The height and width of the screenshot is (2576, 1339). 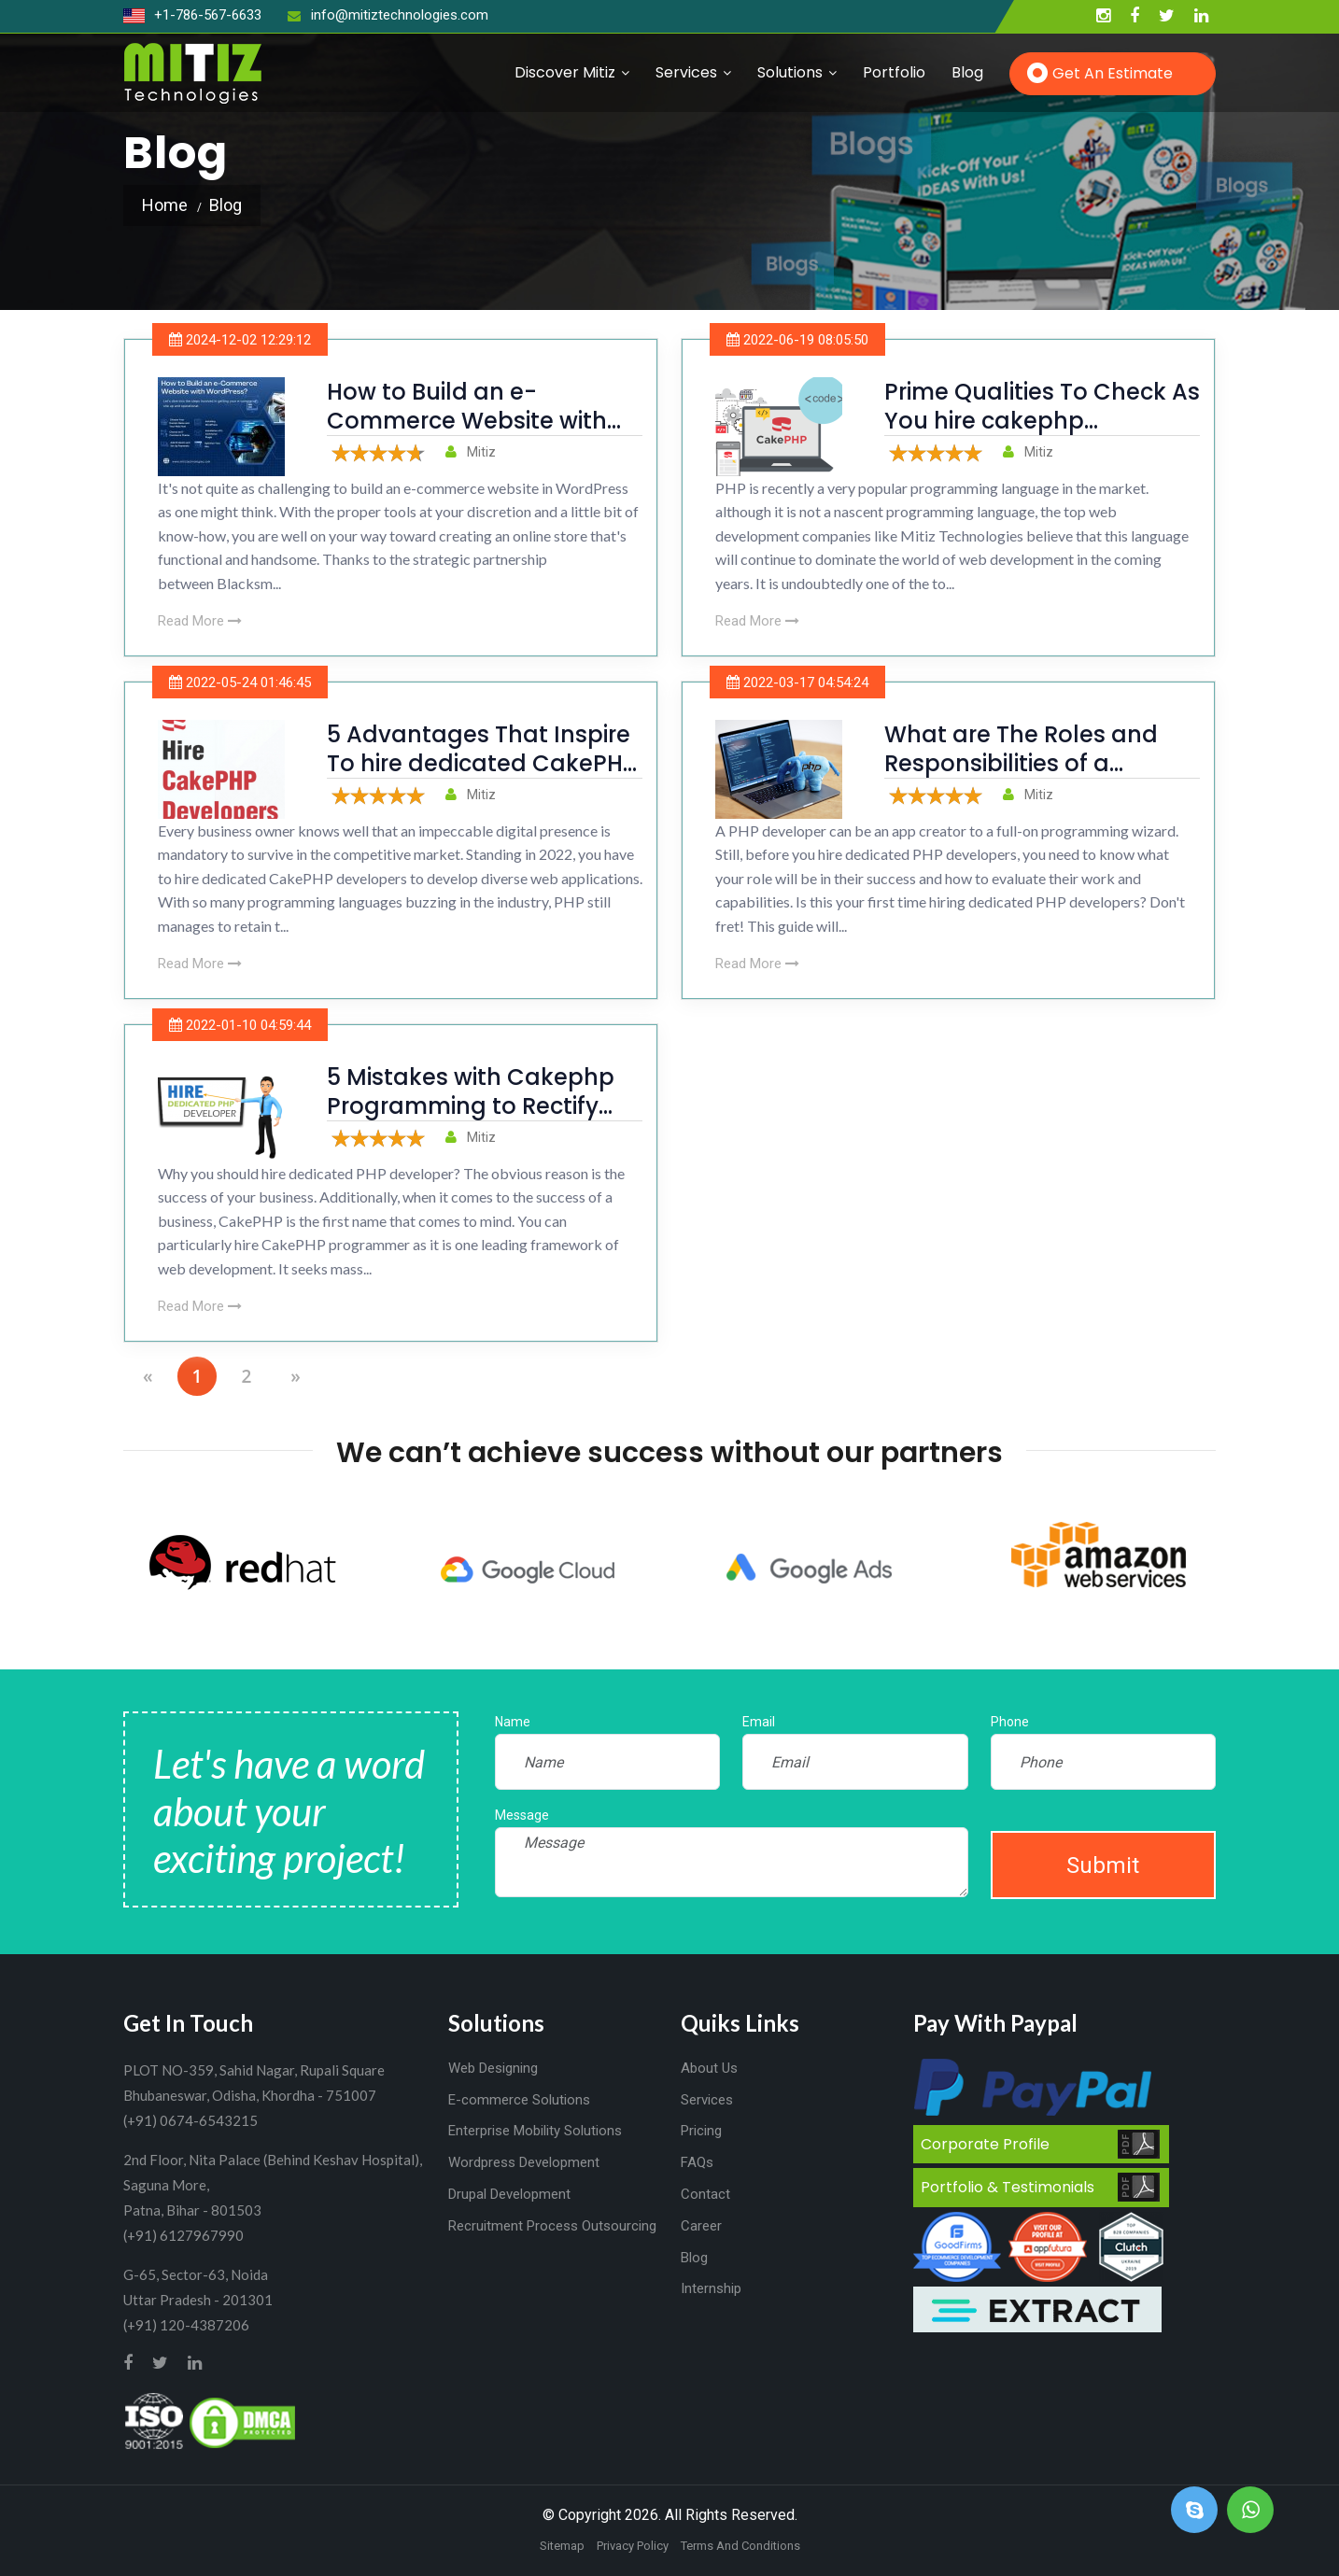 What do you see at coordinates (705, 2194) in the screenshot?
I see `Contact` at bounding box center [705, 2194].